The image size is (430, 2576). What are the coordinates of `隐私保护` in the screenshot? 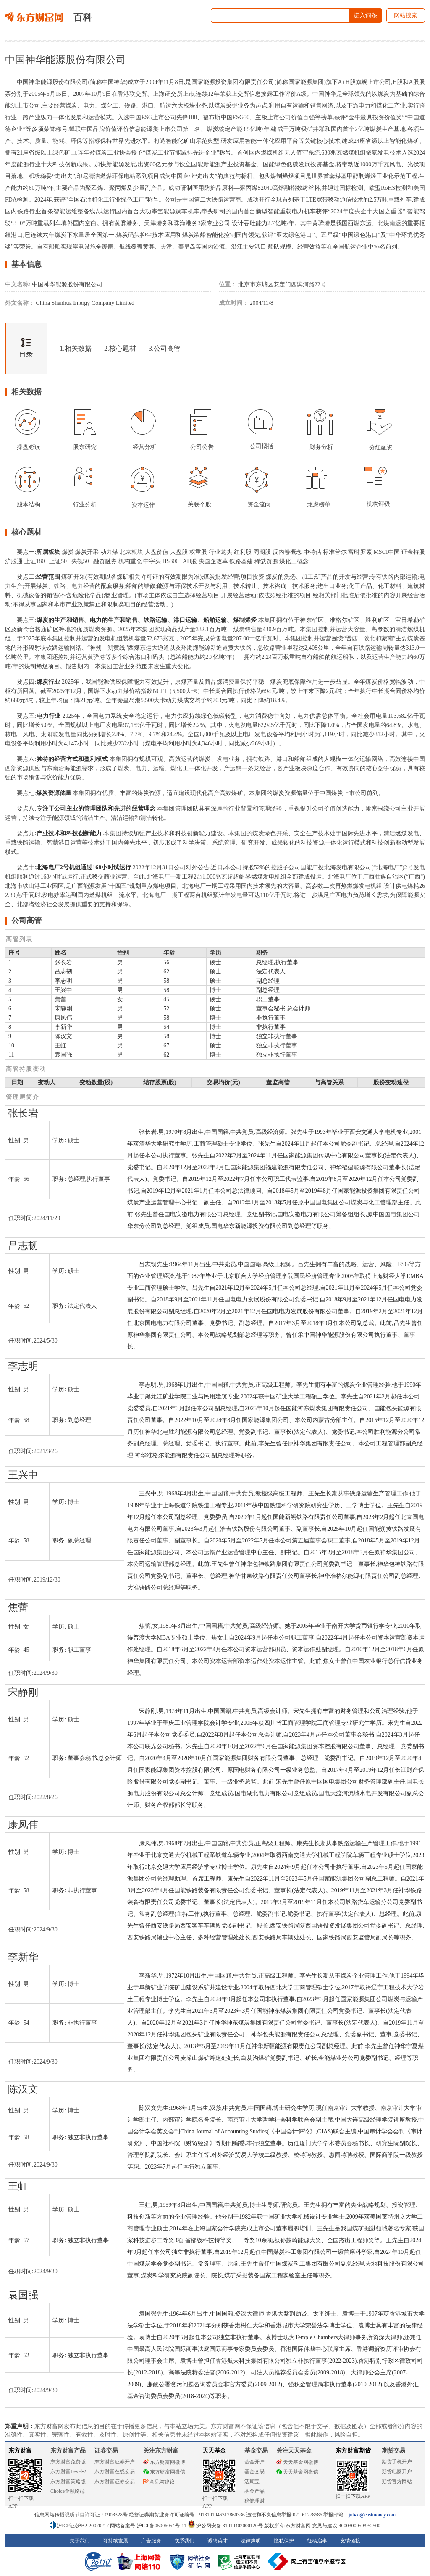 It's located at (284, 2541).